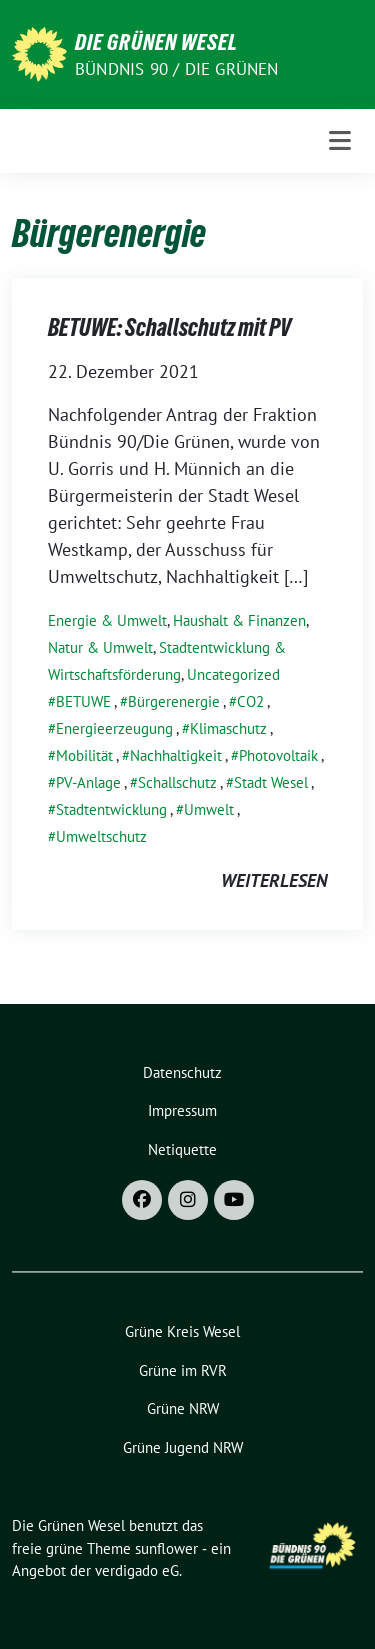 The width and height of the screenshot is (375, 1649). Describe the element at coordinates (156, 42) in the screenshot. I see `Die Grünen Wesel` at that location.